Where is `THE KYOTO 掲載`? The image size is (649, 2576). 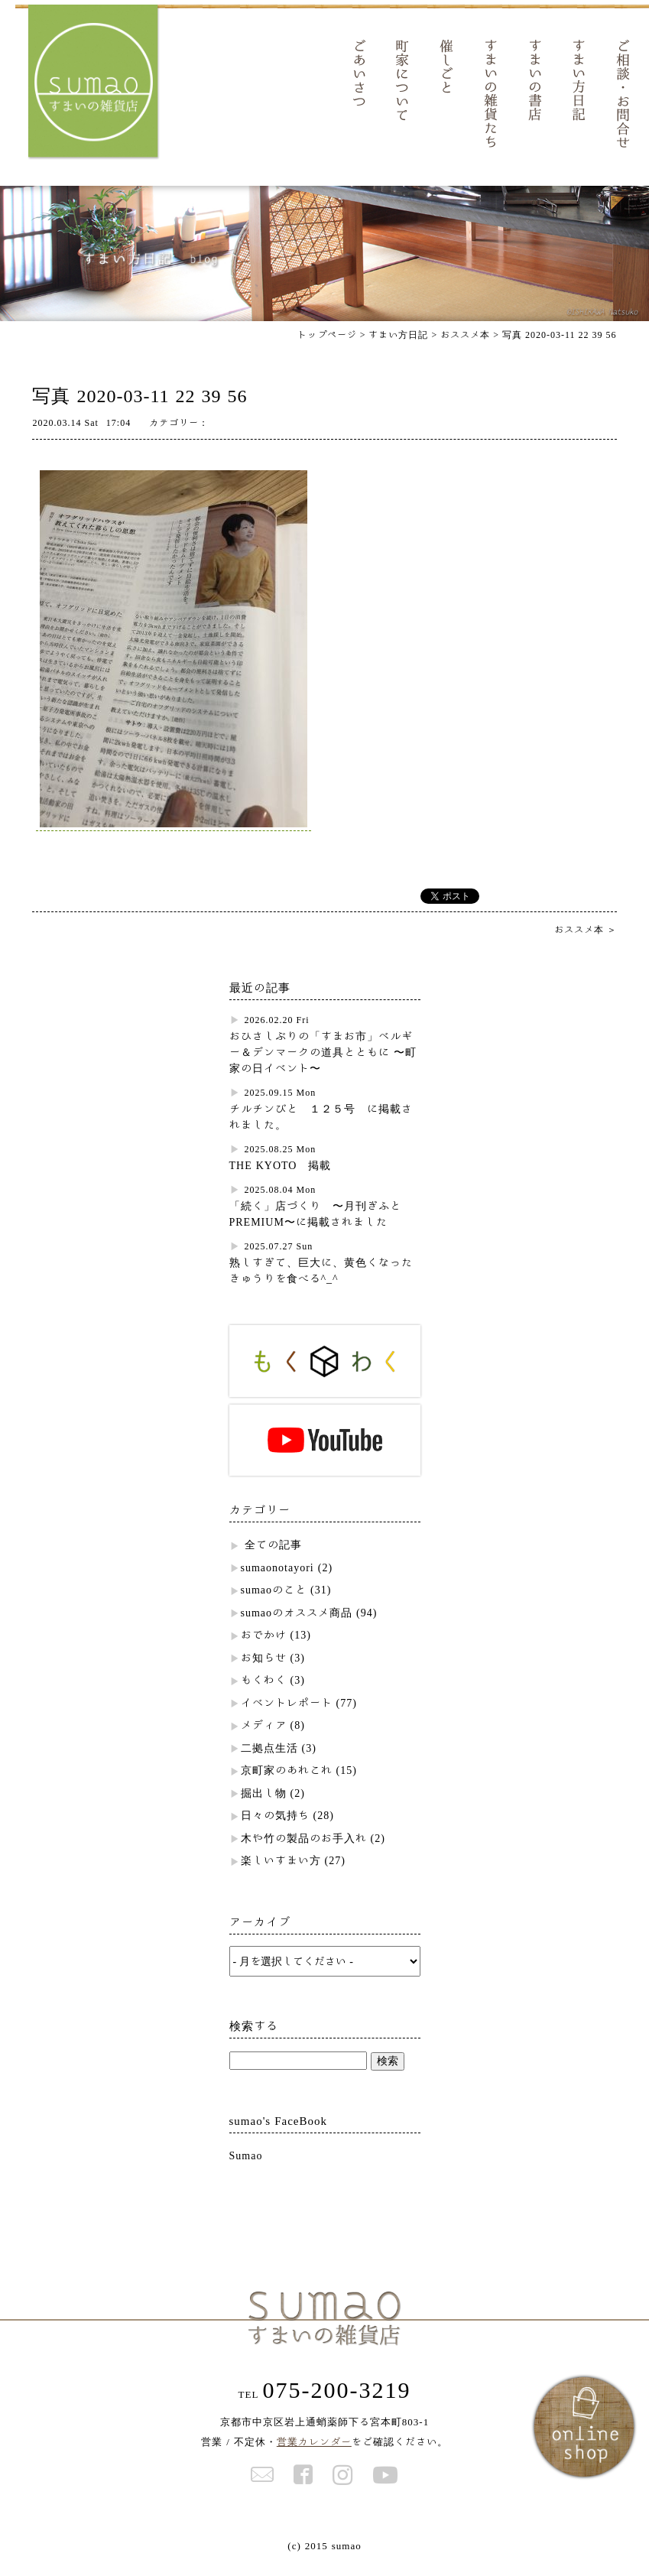 THE KYOTO 掲載 is located at coordinates (280, 1177).